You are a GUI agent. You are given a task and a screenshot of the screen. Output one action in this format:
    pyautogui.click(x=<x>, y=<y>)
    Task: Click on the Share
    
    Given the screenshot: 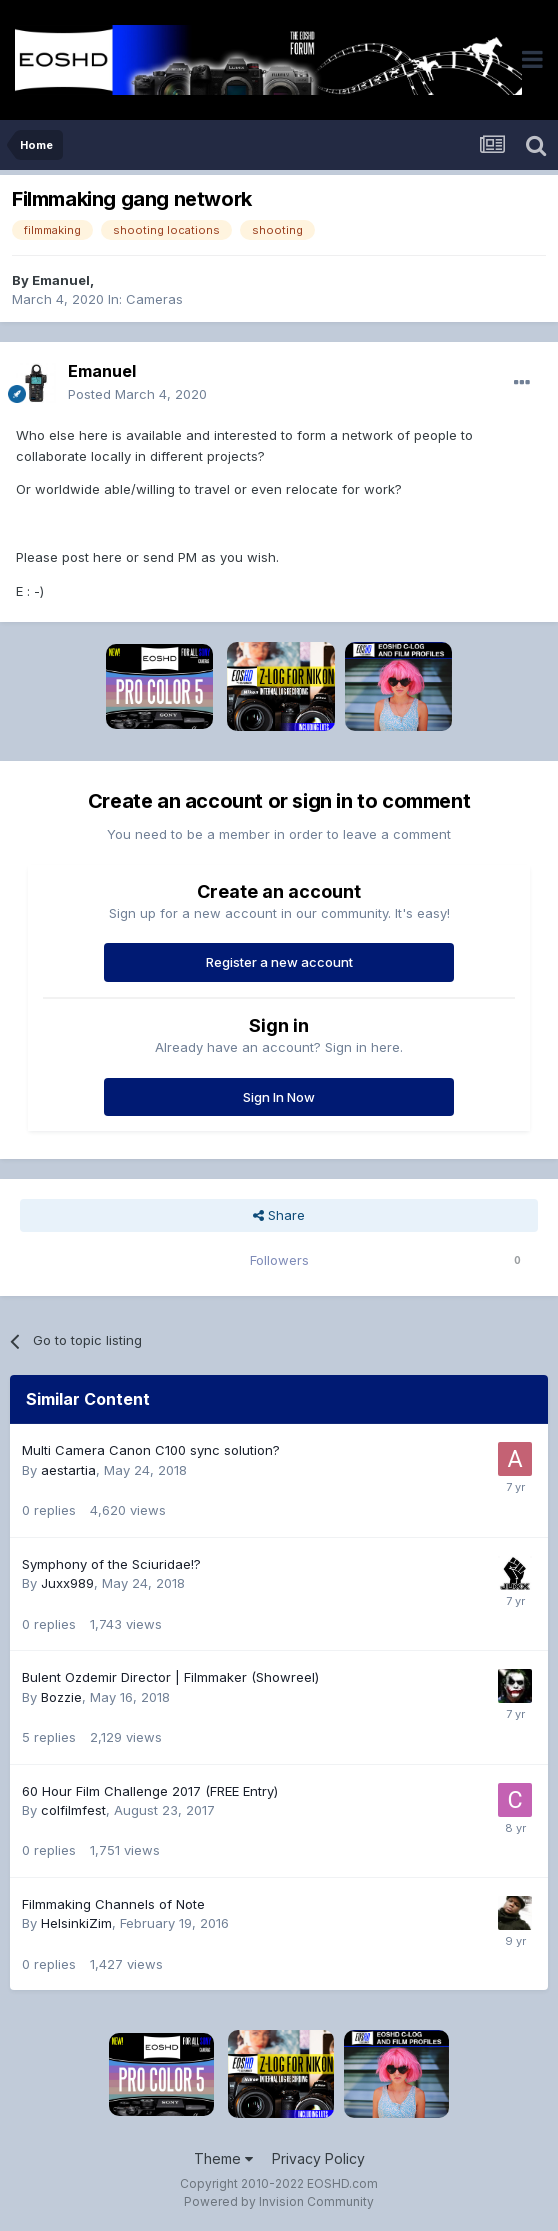 What is the action you would take?
    pyautogui.click(x=279, y=1215)
    